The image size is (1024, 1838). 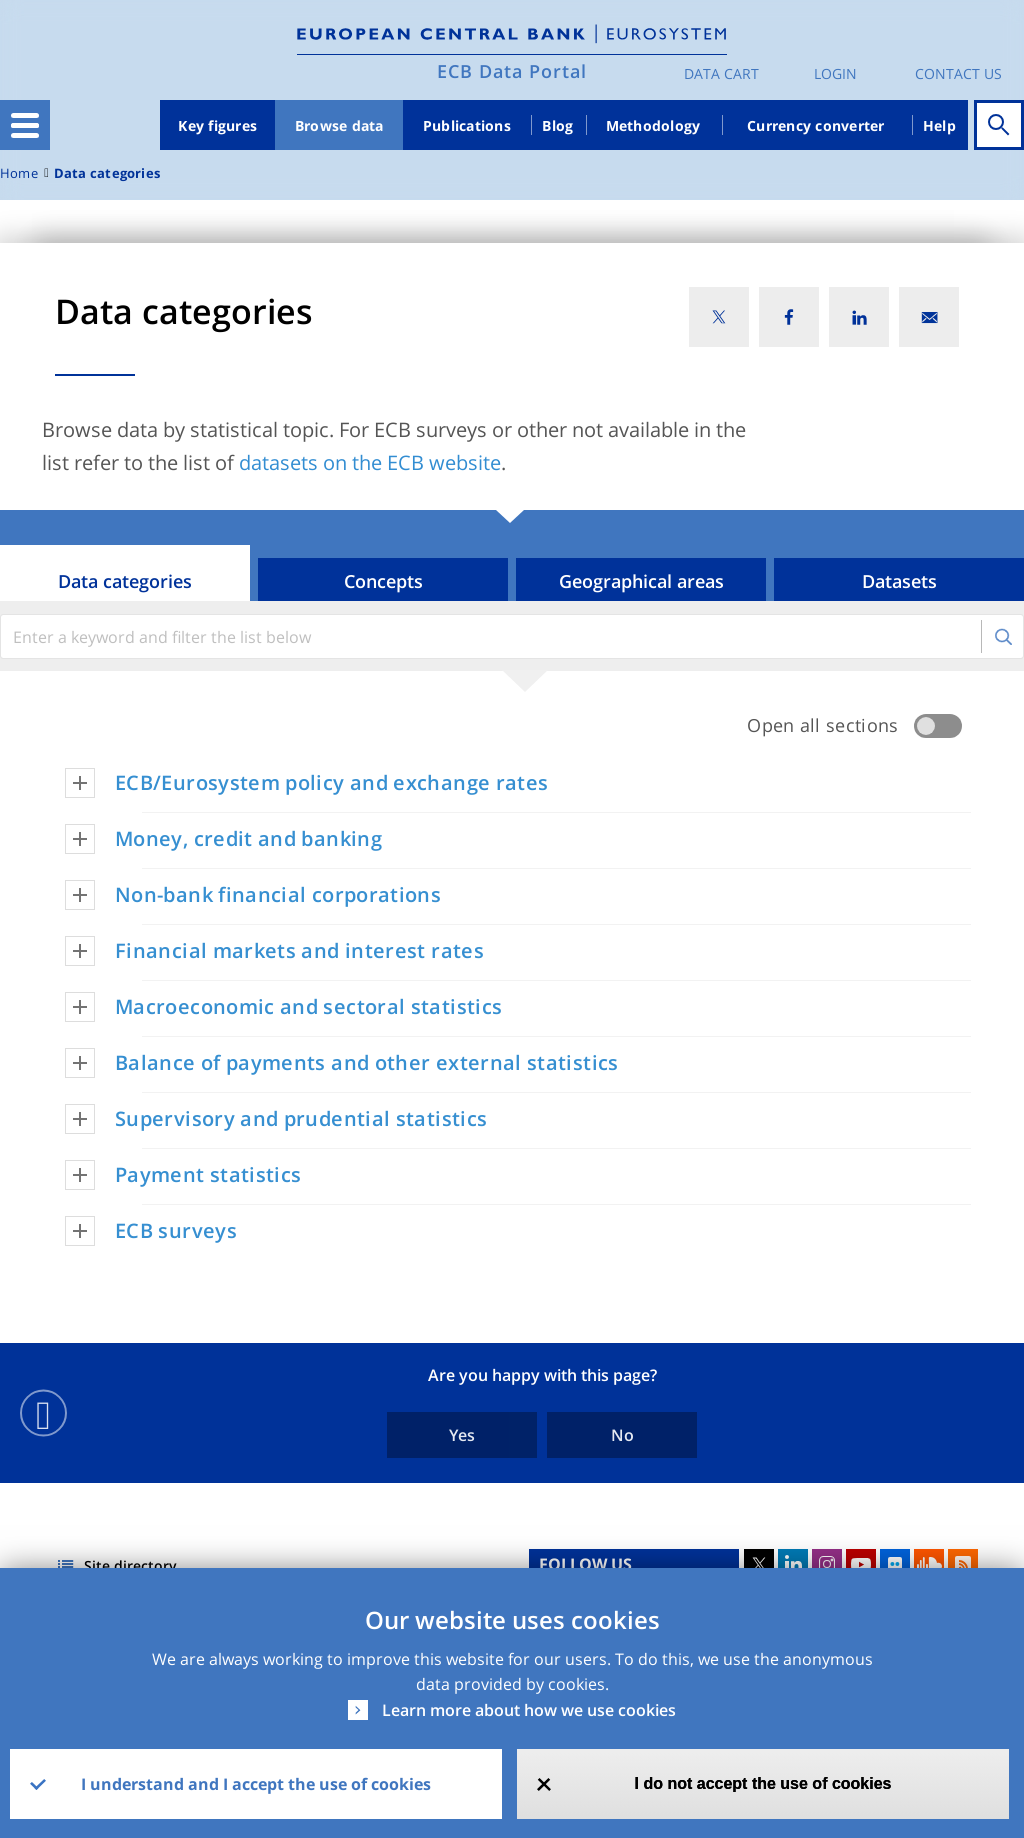 I want to click on Browse data, so click(x=339, y=125).